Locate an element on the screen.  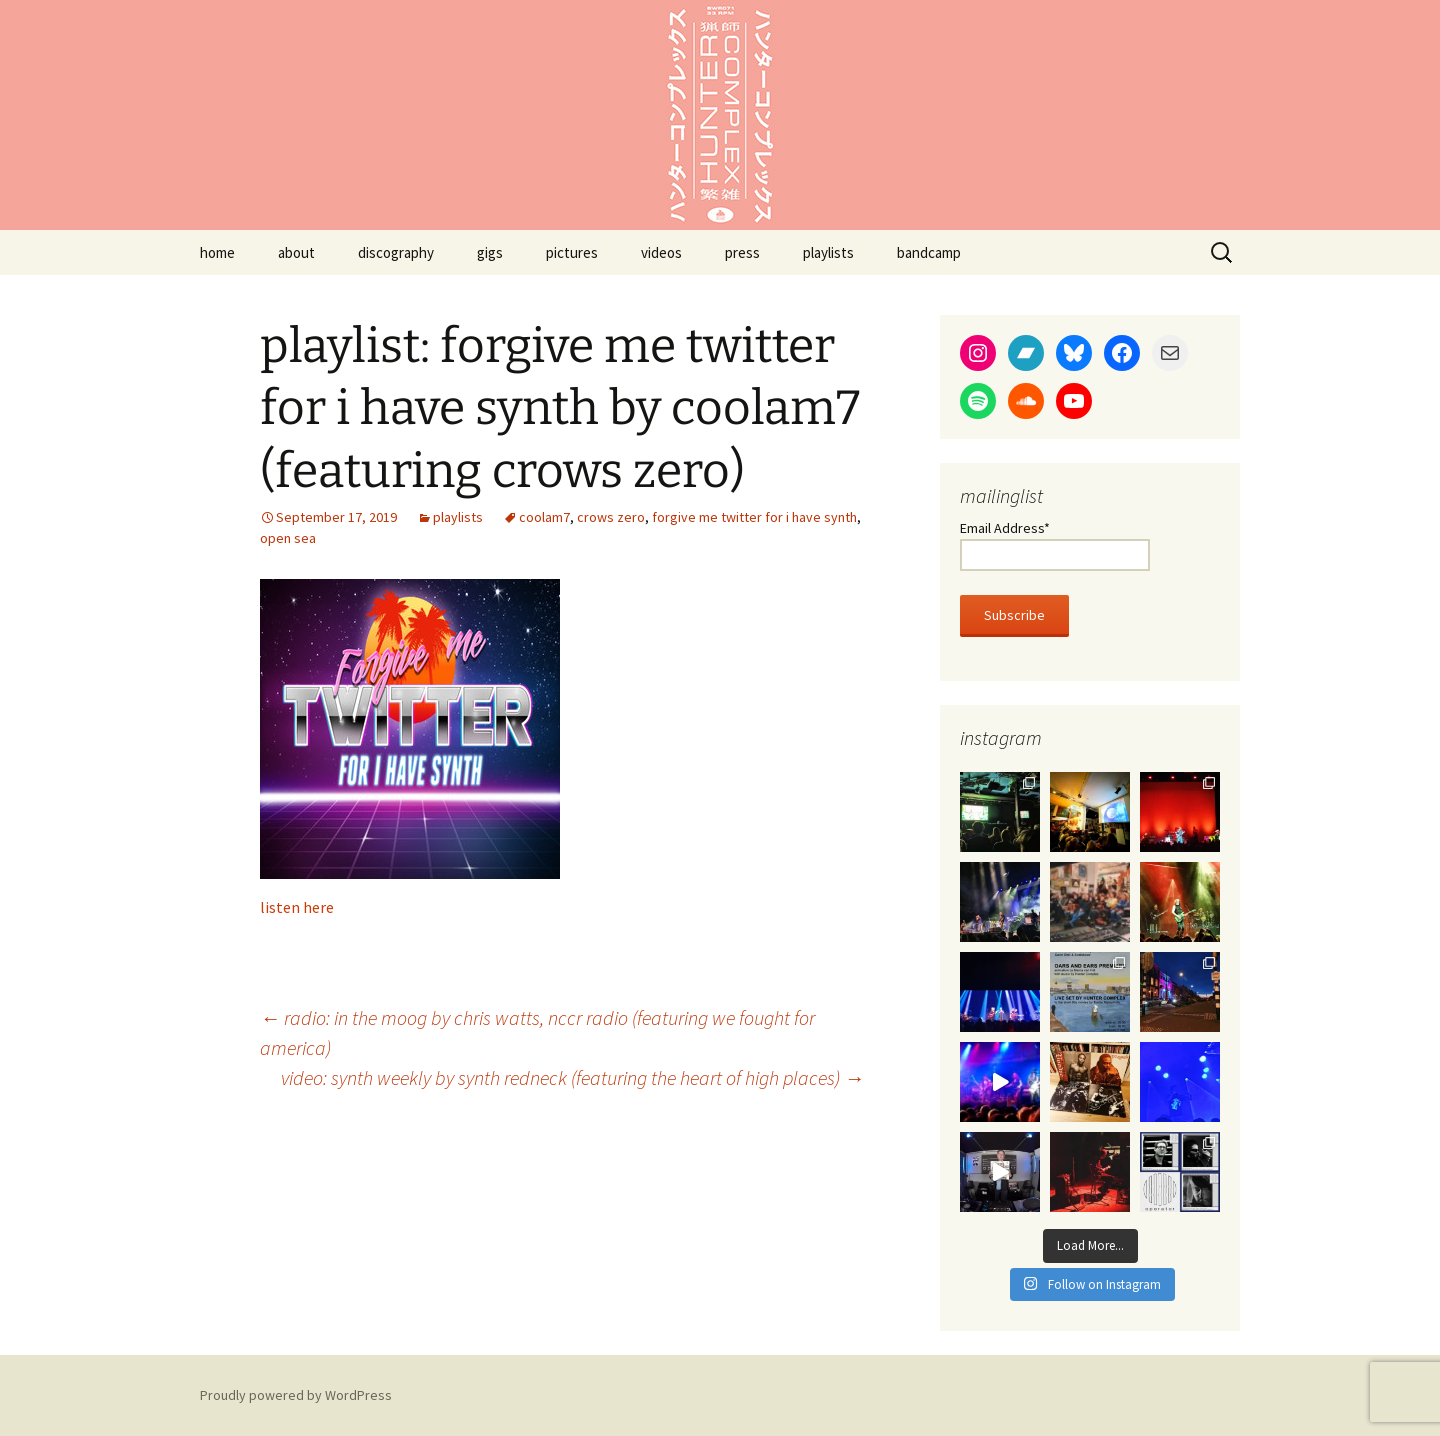
Proudly powered by WordPress is located at coordinates (296, 1395).